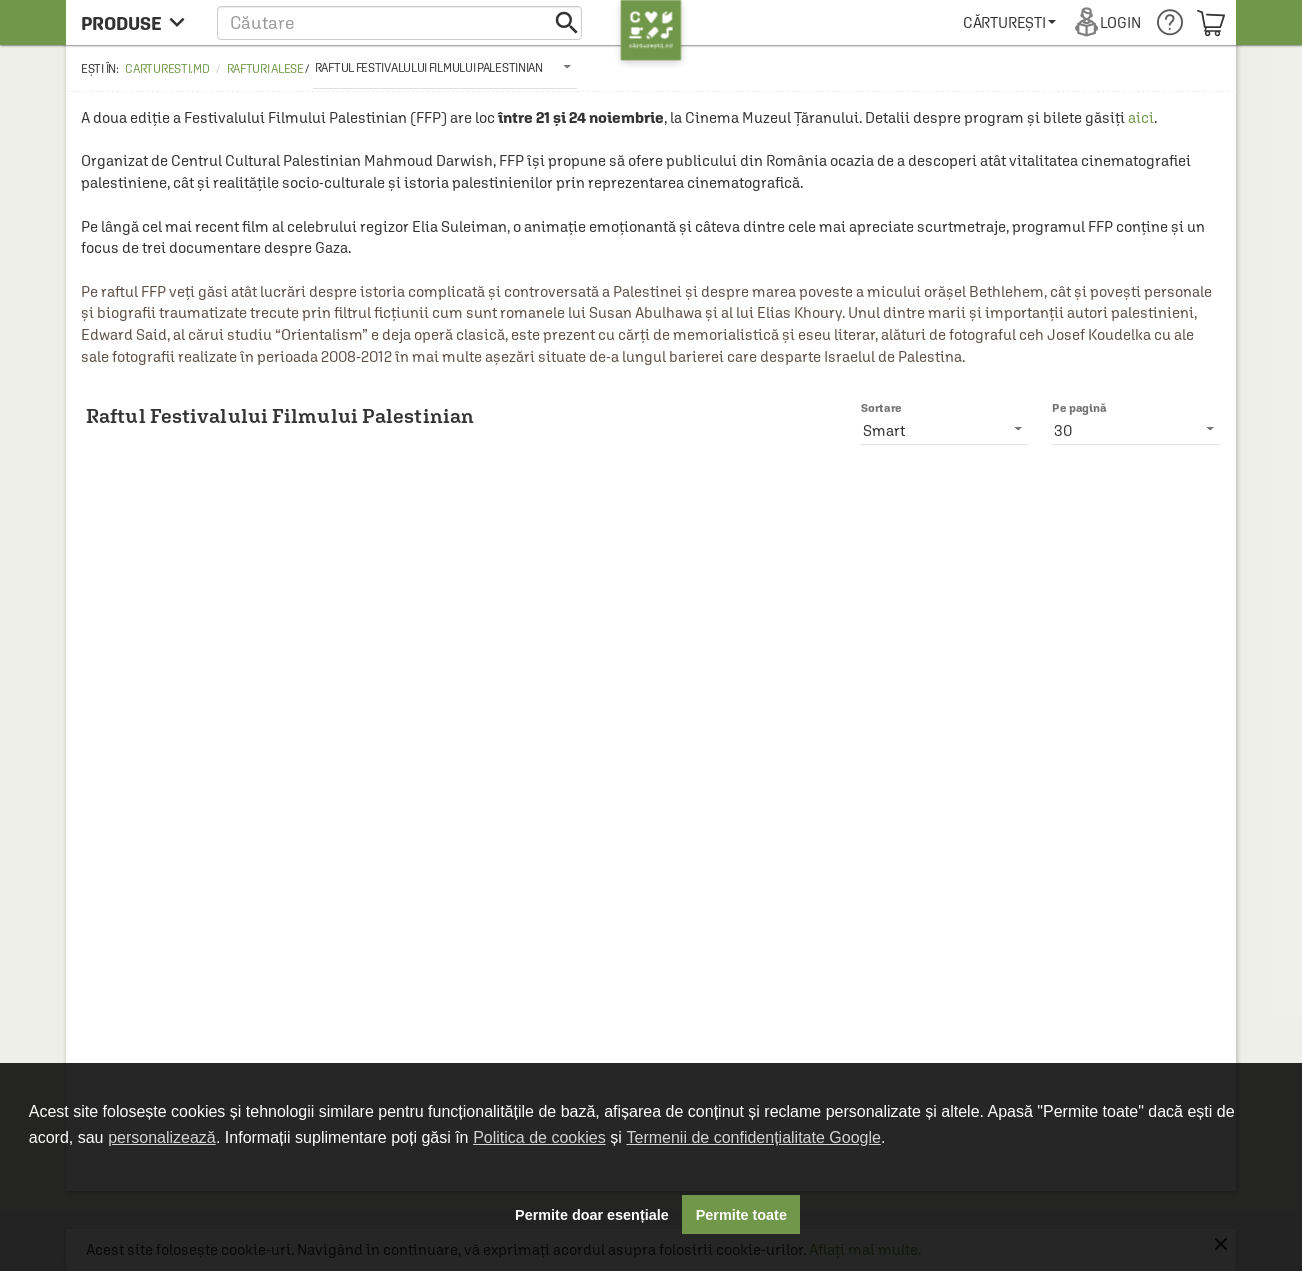  I want to click on Termenii de confidențialitate Google, so click(754, 1137).